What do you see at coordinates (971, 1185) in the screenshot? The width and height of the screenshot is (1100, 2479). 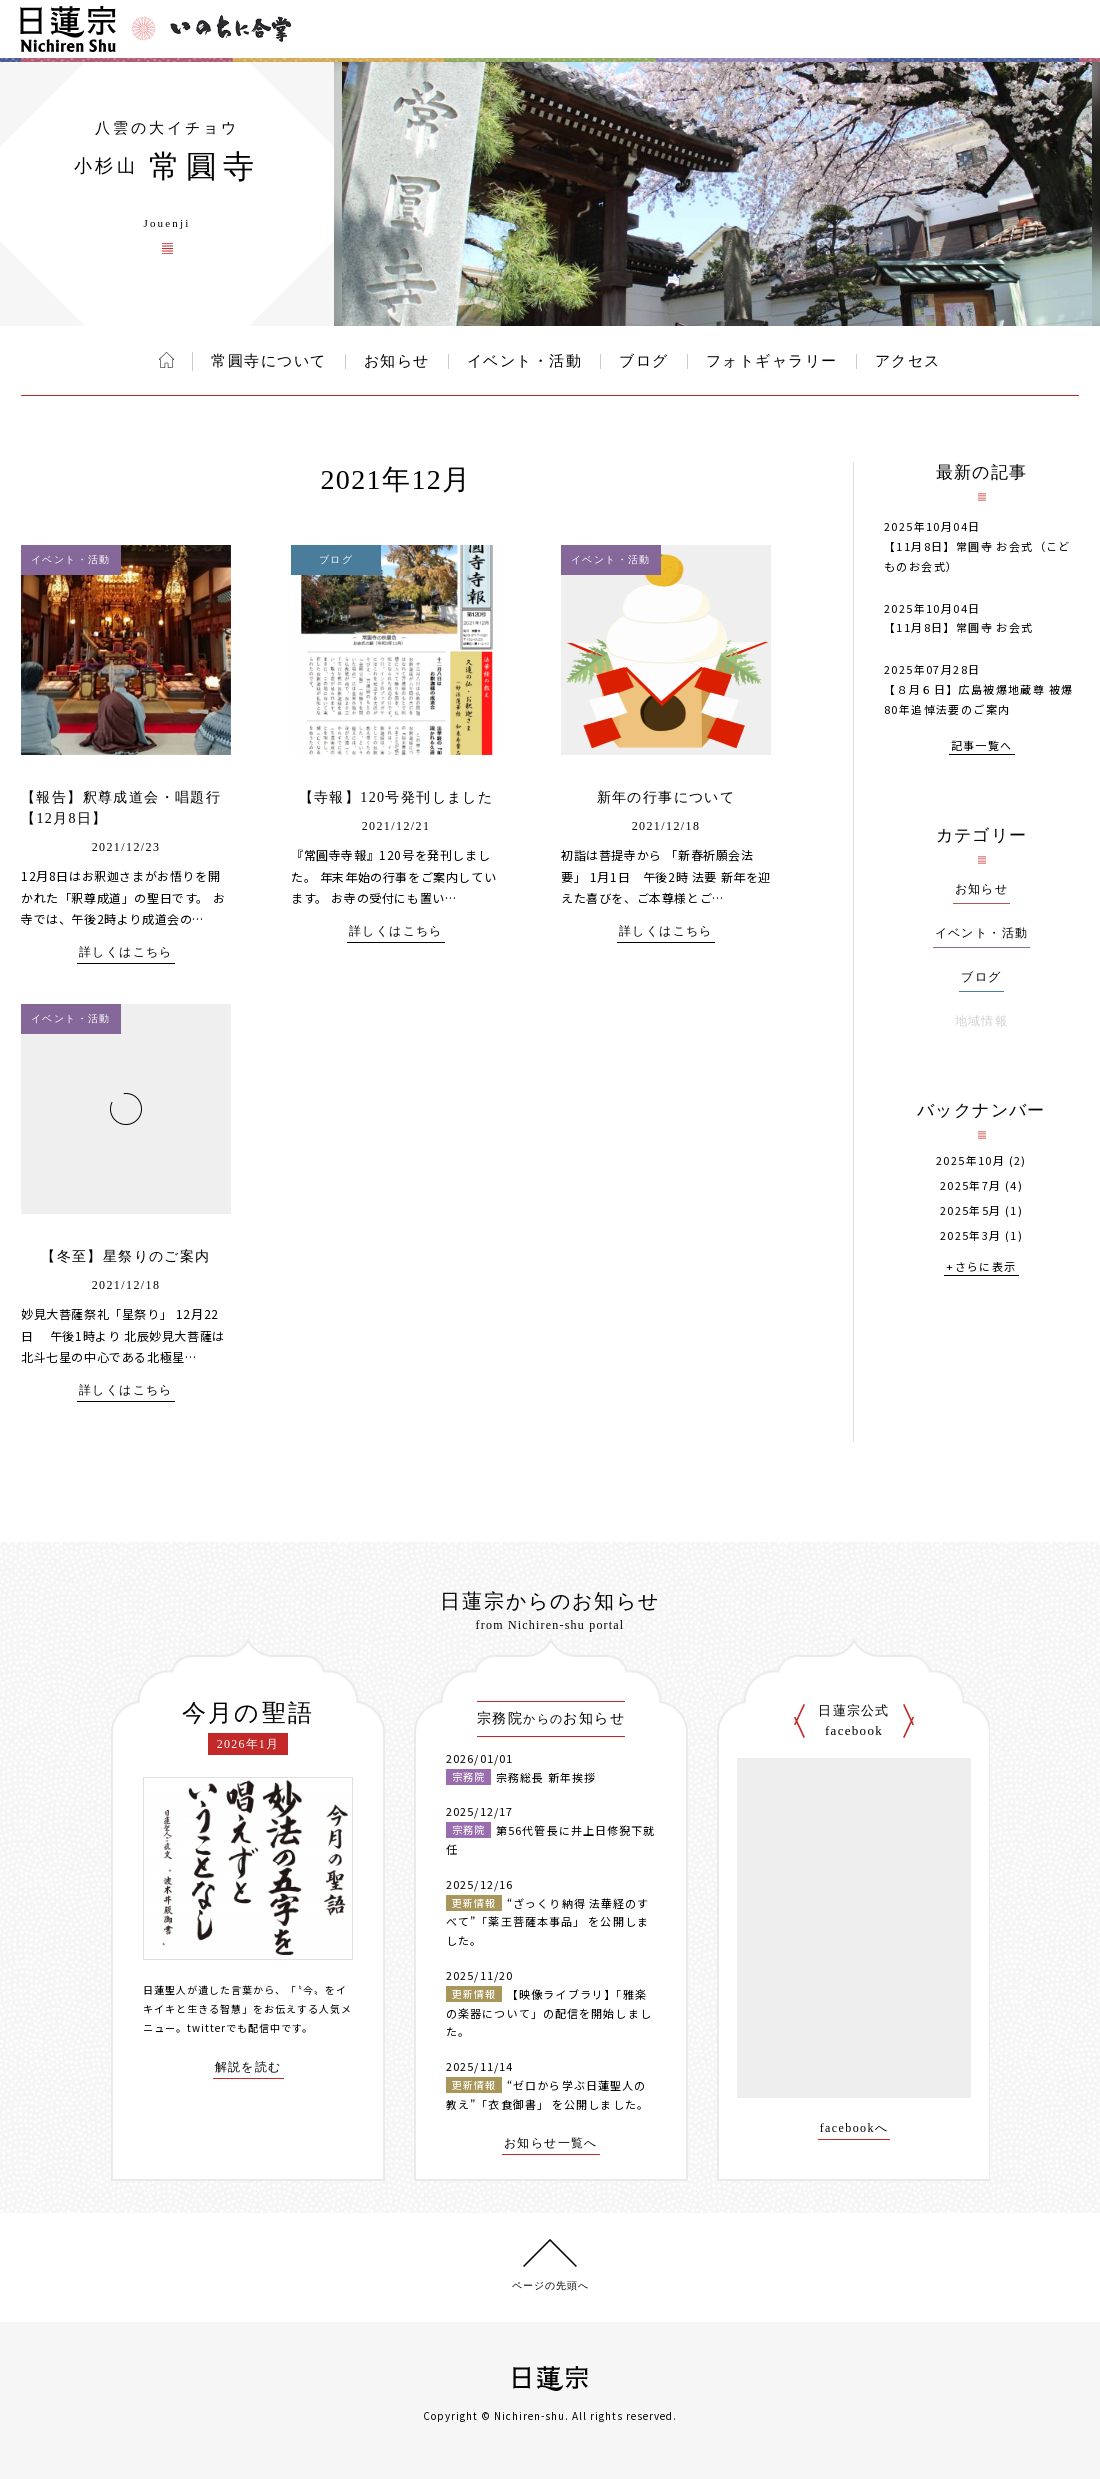 I see `2025年7月` at bounding box center [971, 1185].